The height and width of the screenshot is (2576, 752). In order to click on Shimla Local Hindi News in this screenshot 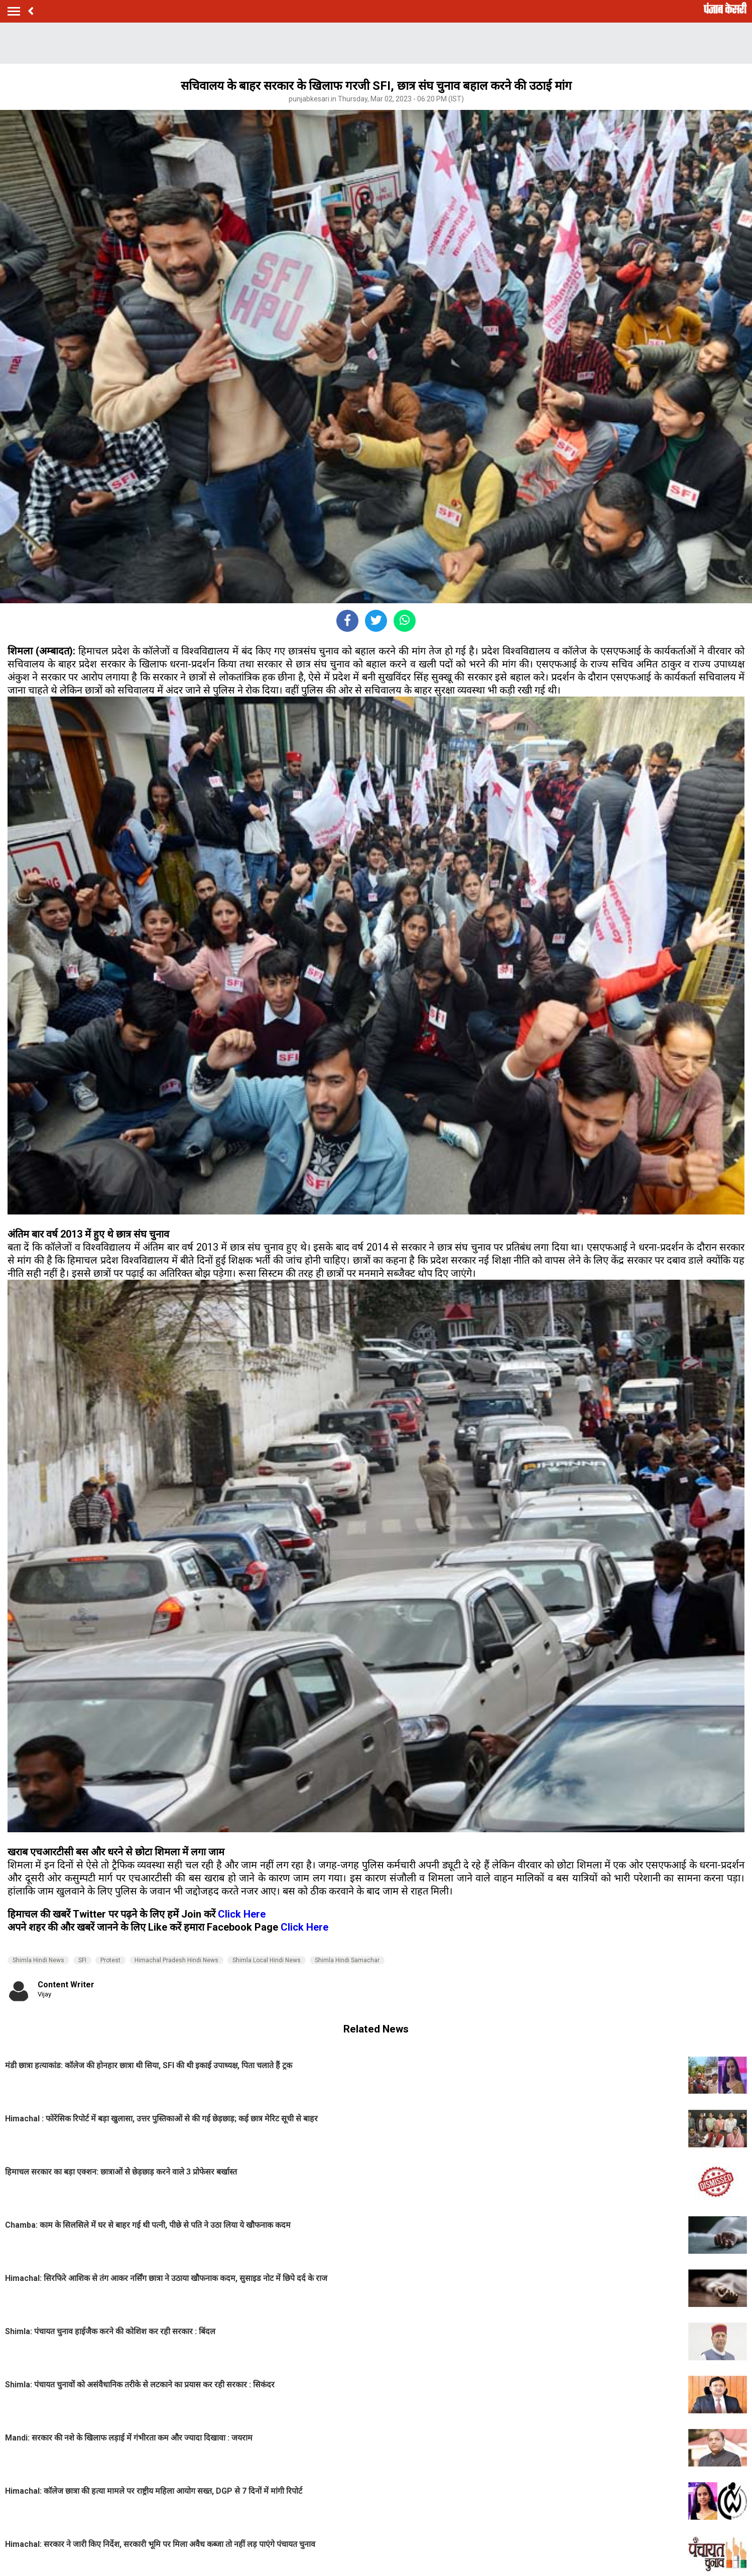, I will do `click(266, 1960)`.